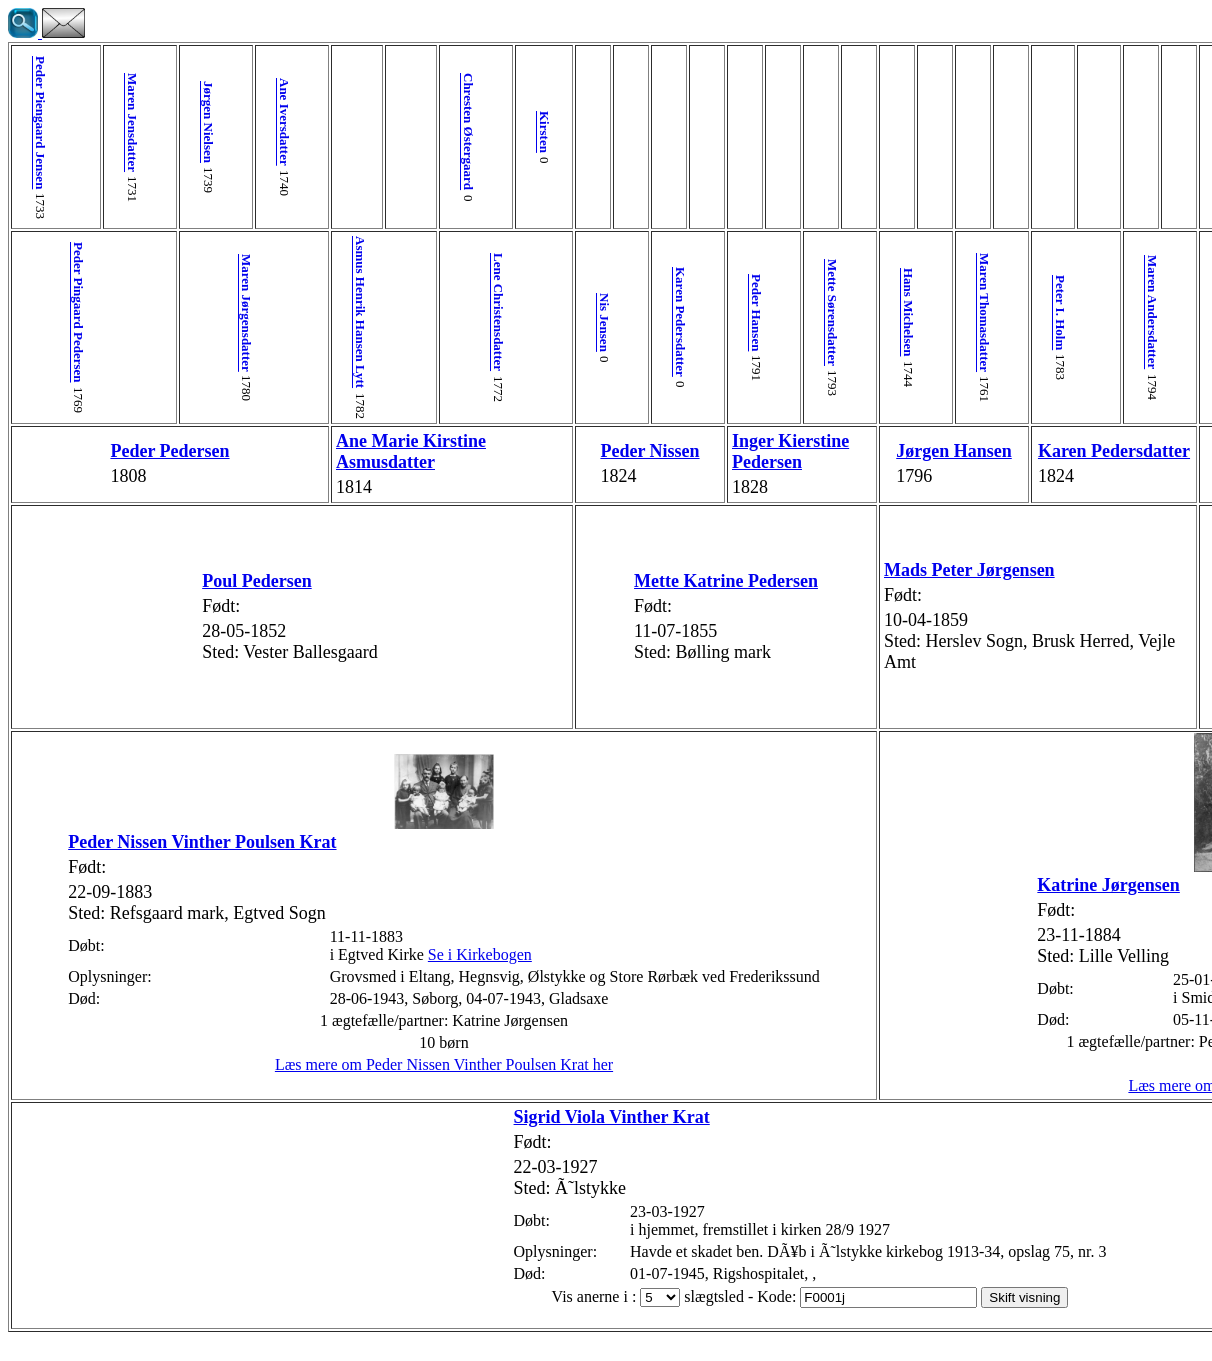 The image size is (1212, 1361). Describe the element at coordinates (70, 312) in the screenshot. I see `Peder Pingaard Pedersen` at that location.